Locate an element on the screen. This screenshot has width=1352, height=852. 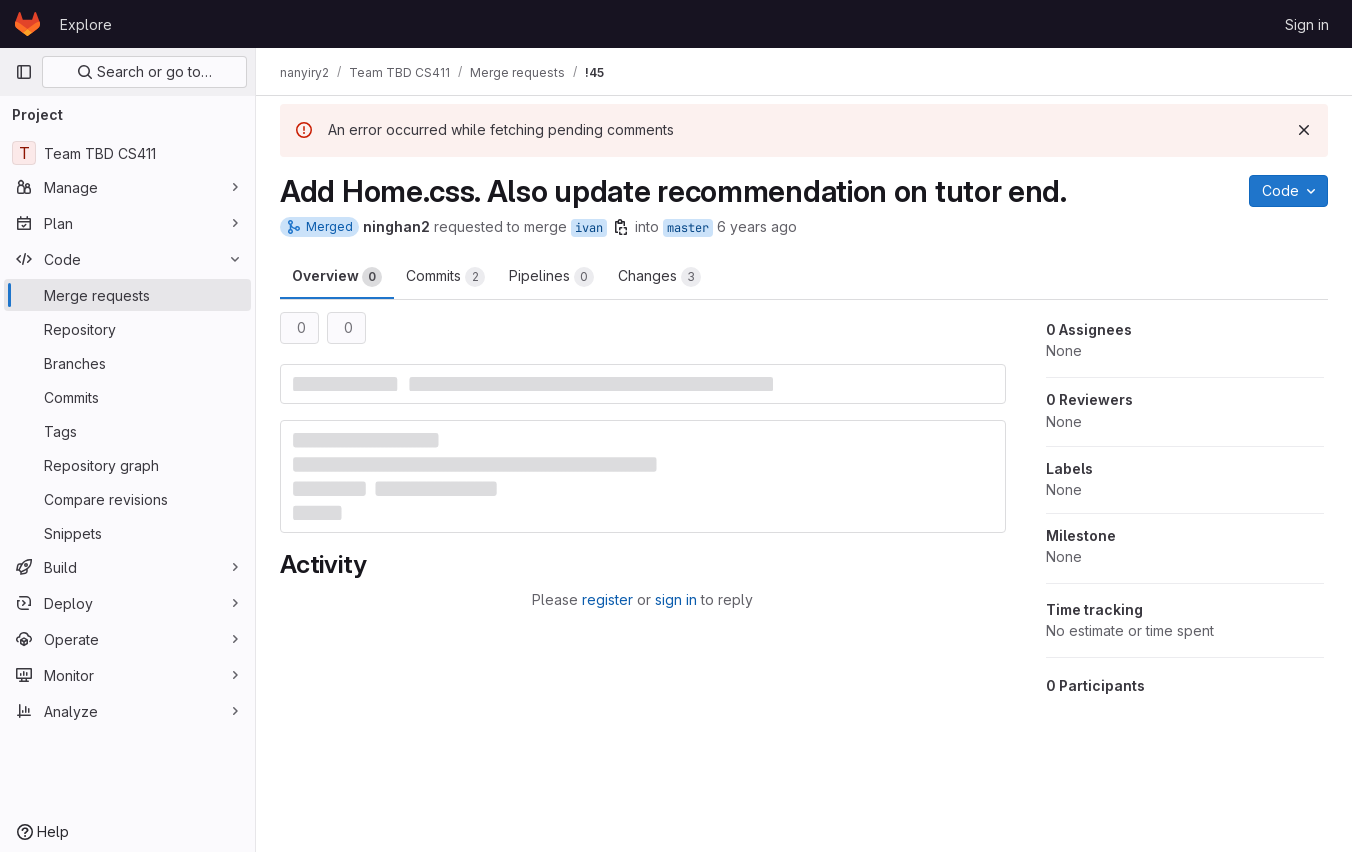
[Snippets] is located at coordinates (127, 533).